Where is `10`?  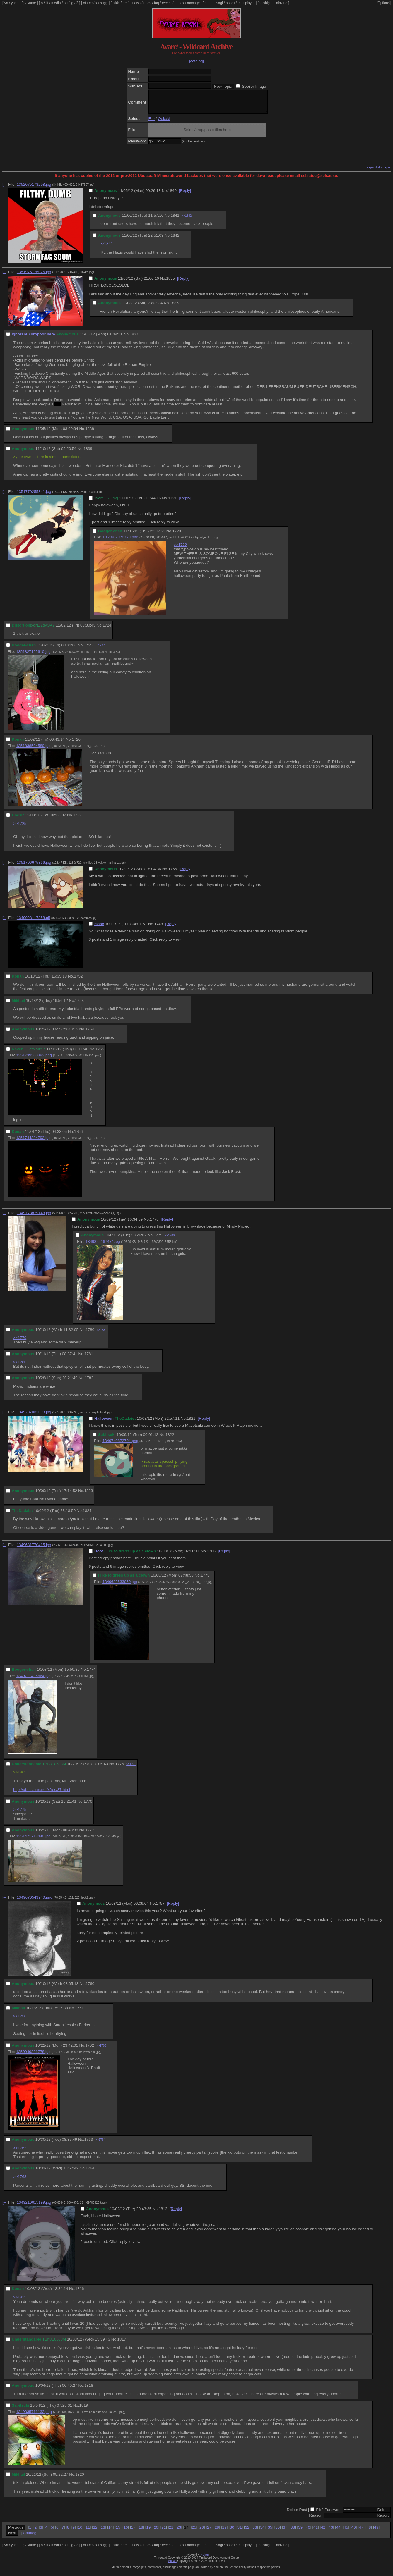 10 is located at coordinates (80, 2531).